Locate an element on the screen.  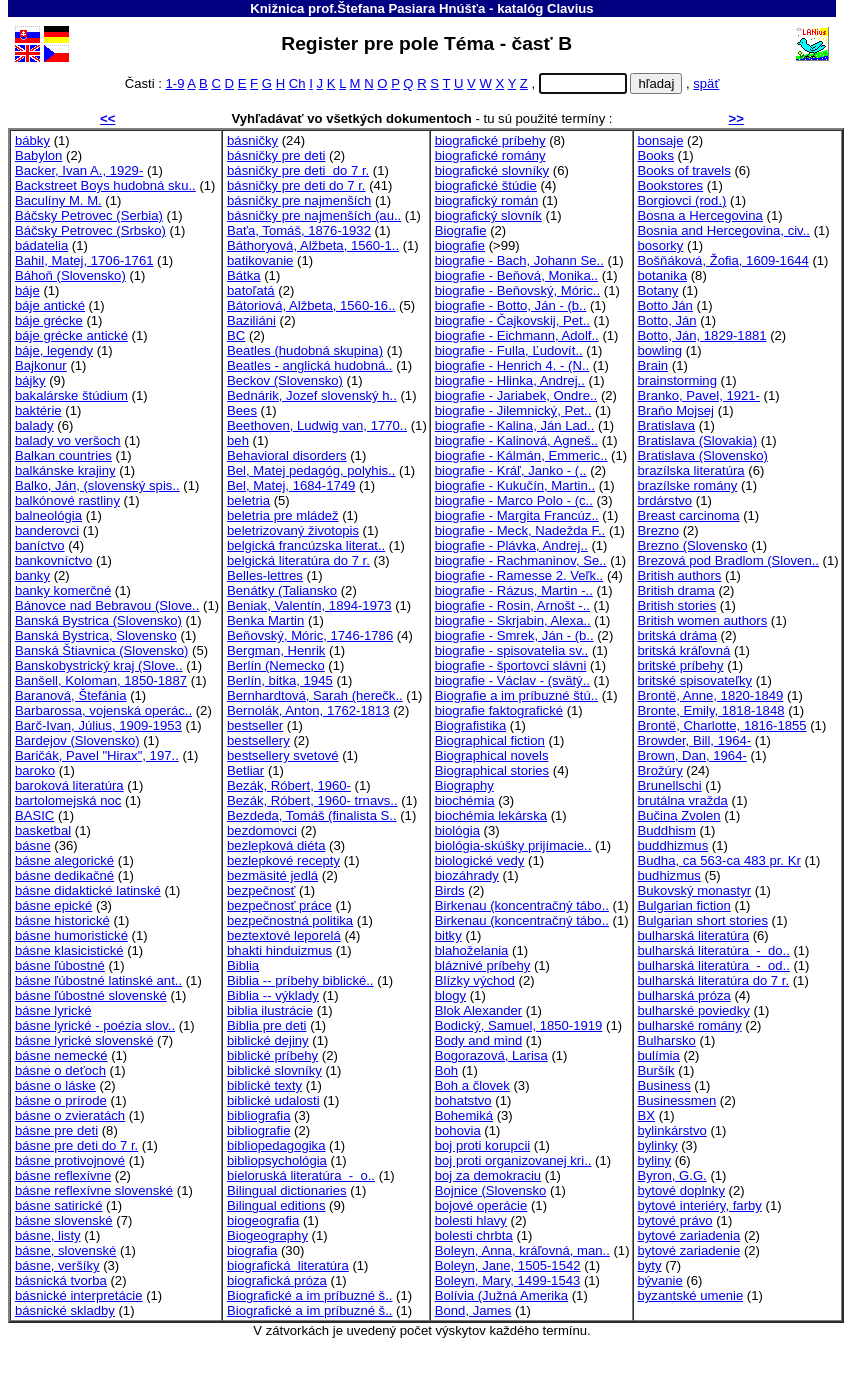
brazílske romány is located at coordinates (688, 485).